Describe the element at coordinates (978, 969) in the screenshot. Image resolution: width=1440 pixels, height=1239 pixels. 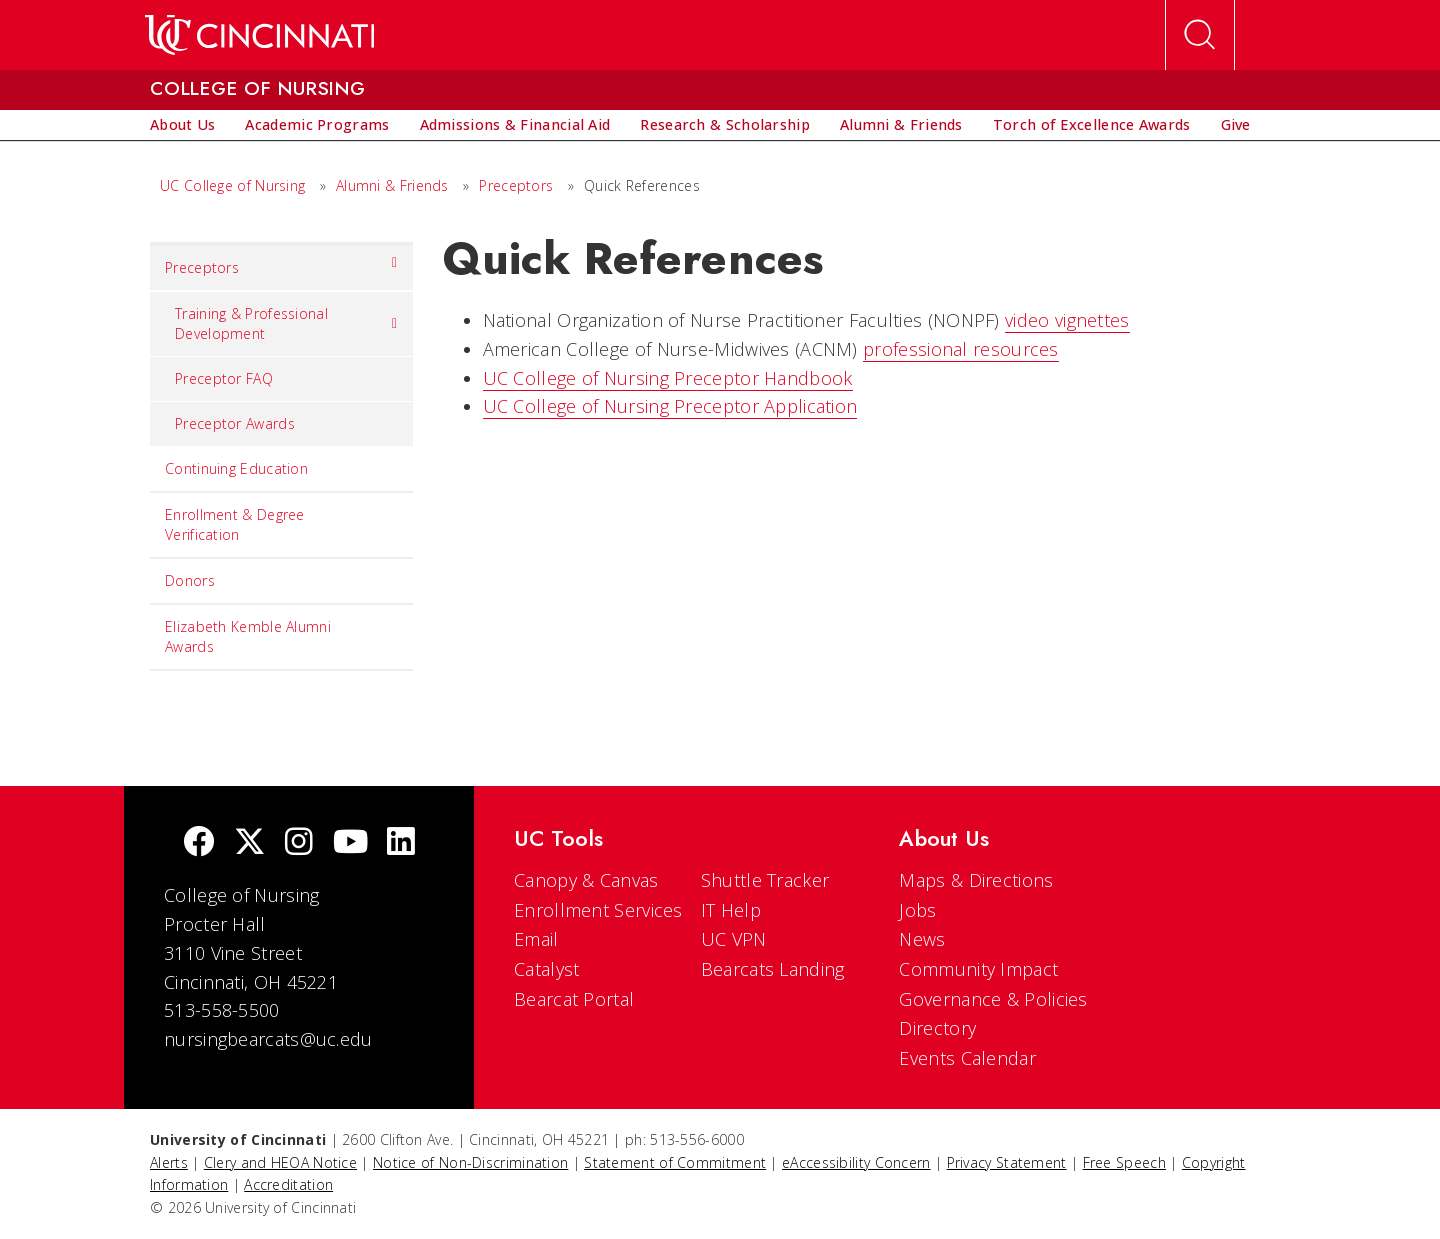
I see `Community Impact` at that location.